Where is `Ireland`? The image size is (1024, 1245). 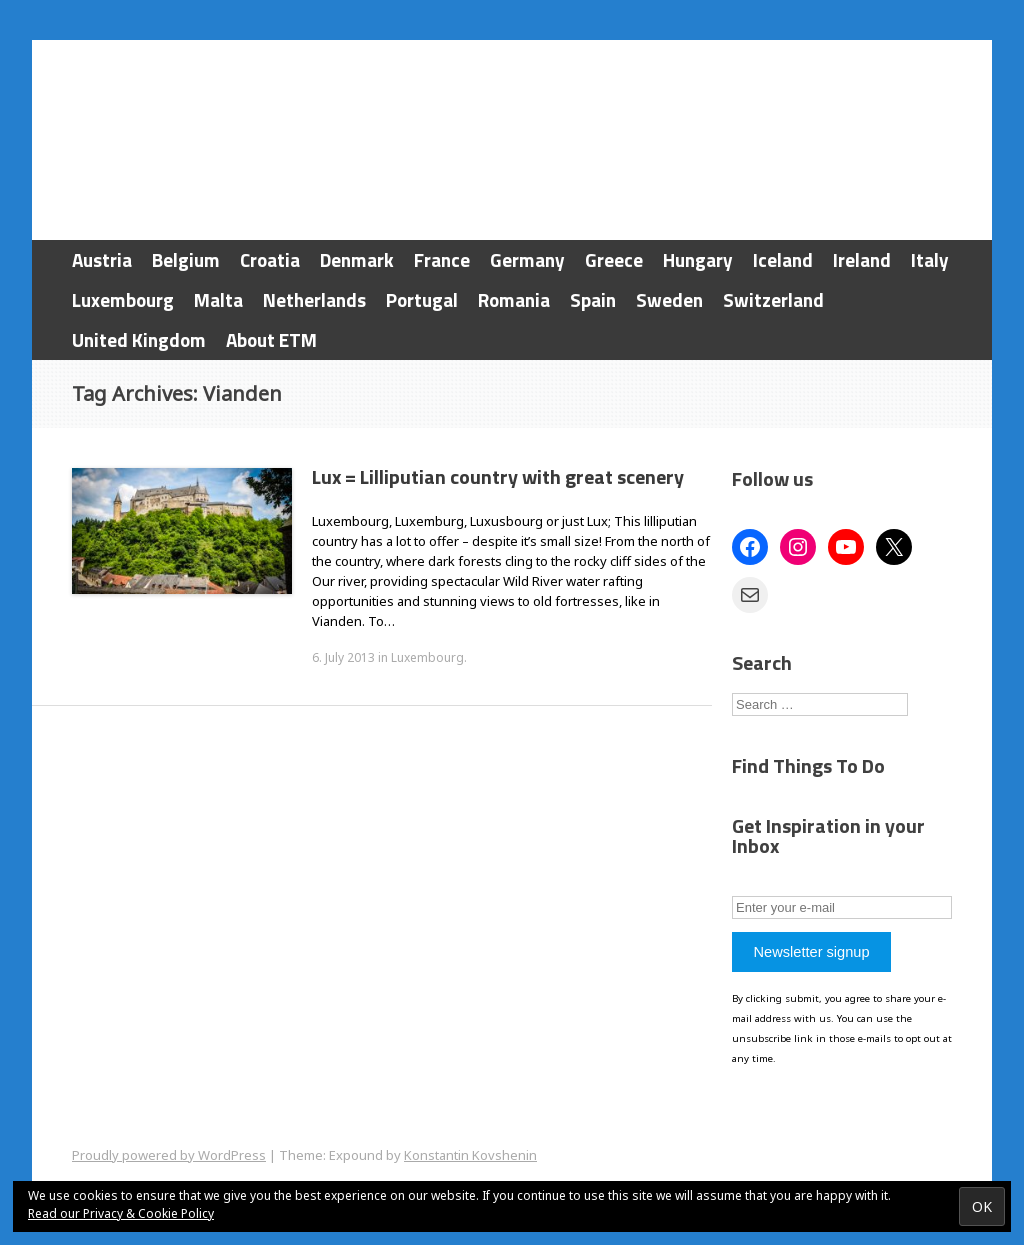 Ireland is located at coordinates (862, 259).